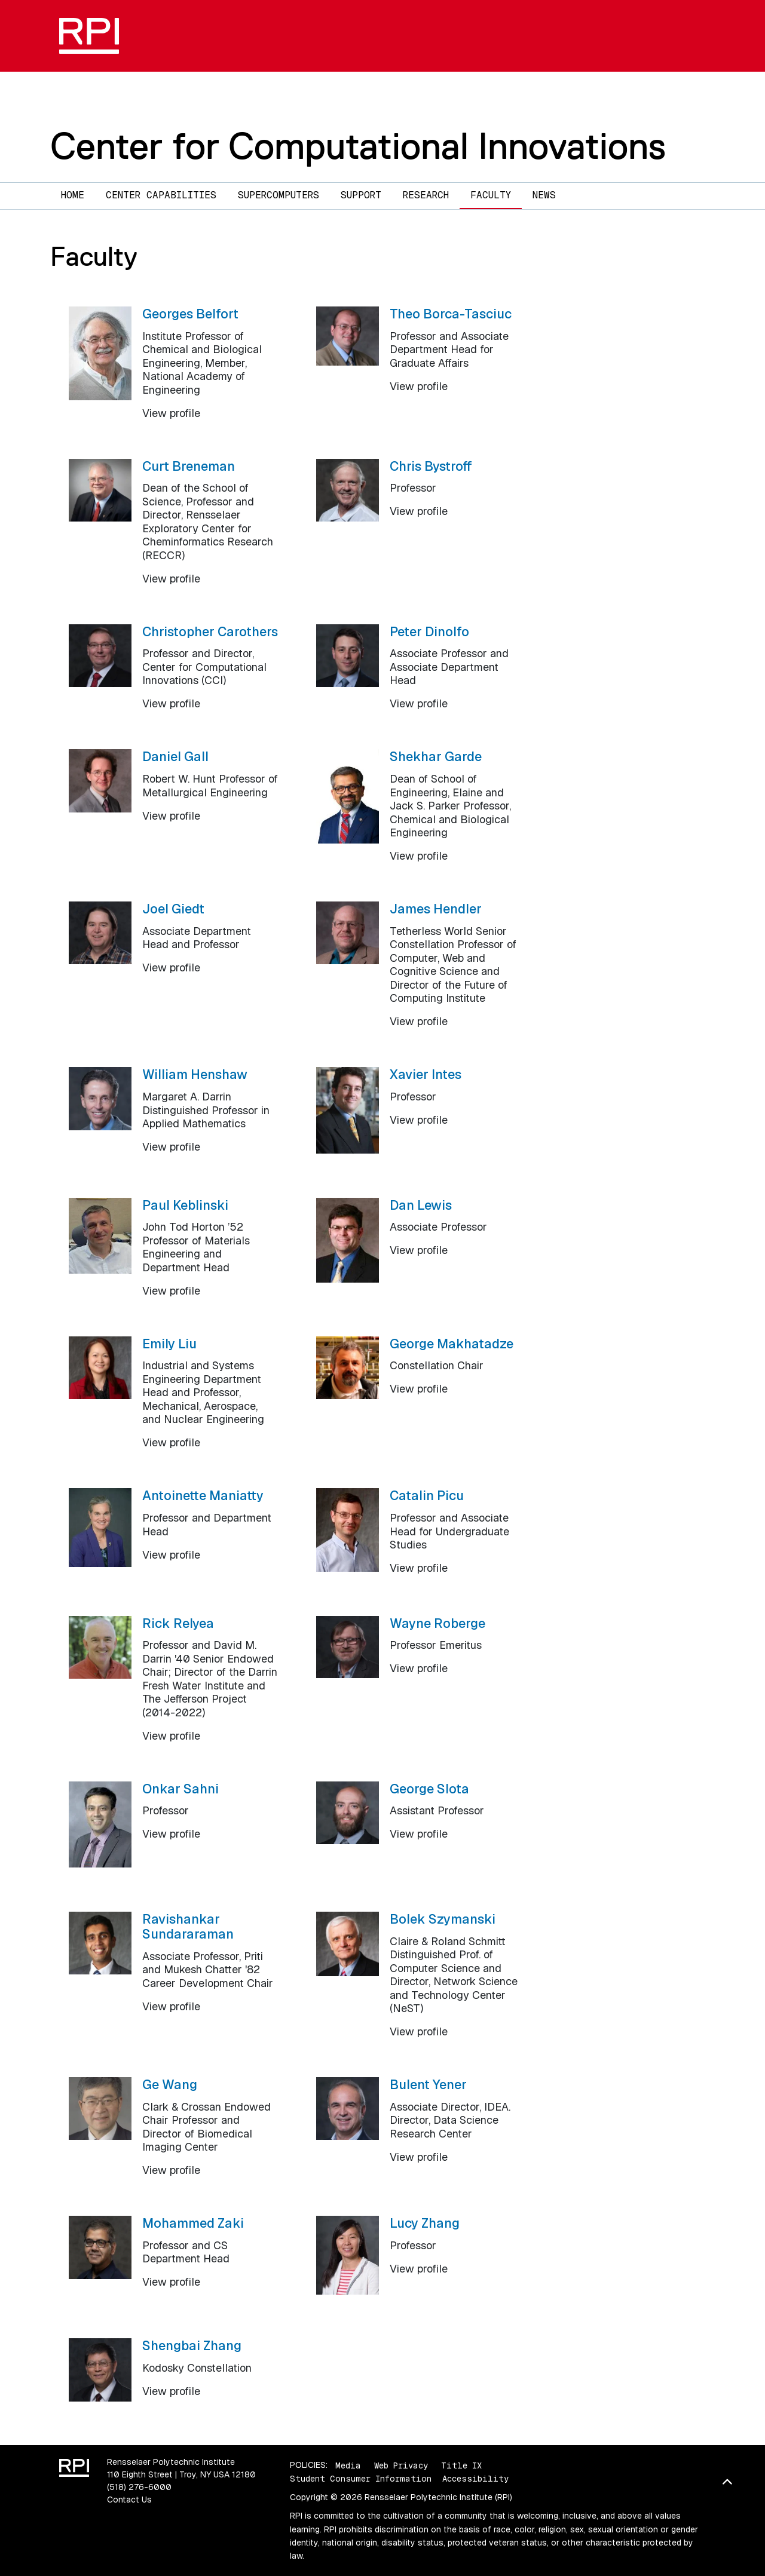 Image resolution: width=765 pixels, height=2576 pixels. Describe the element at coordinates (490, 195) in the screenshot. I see `Faculty` at that location.